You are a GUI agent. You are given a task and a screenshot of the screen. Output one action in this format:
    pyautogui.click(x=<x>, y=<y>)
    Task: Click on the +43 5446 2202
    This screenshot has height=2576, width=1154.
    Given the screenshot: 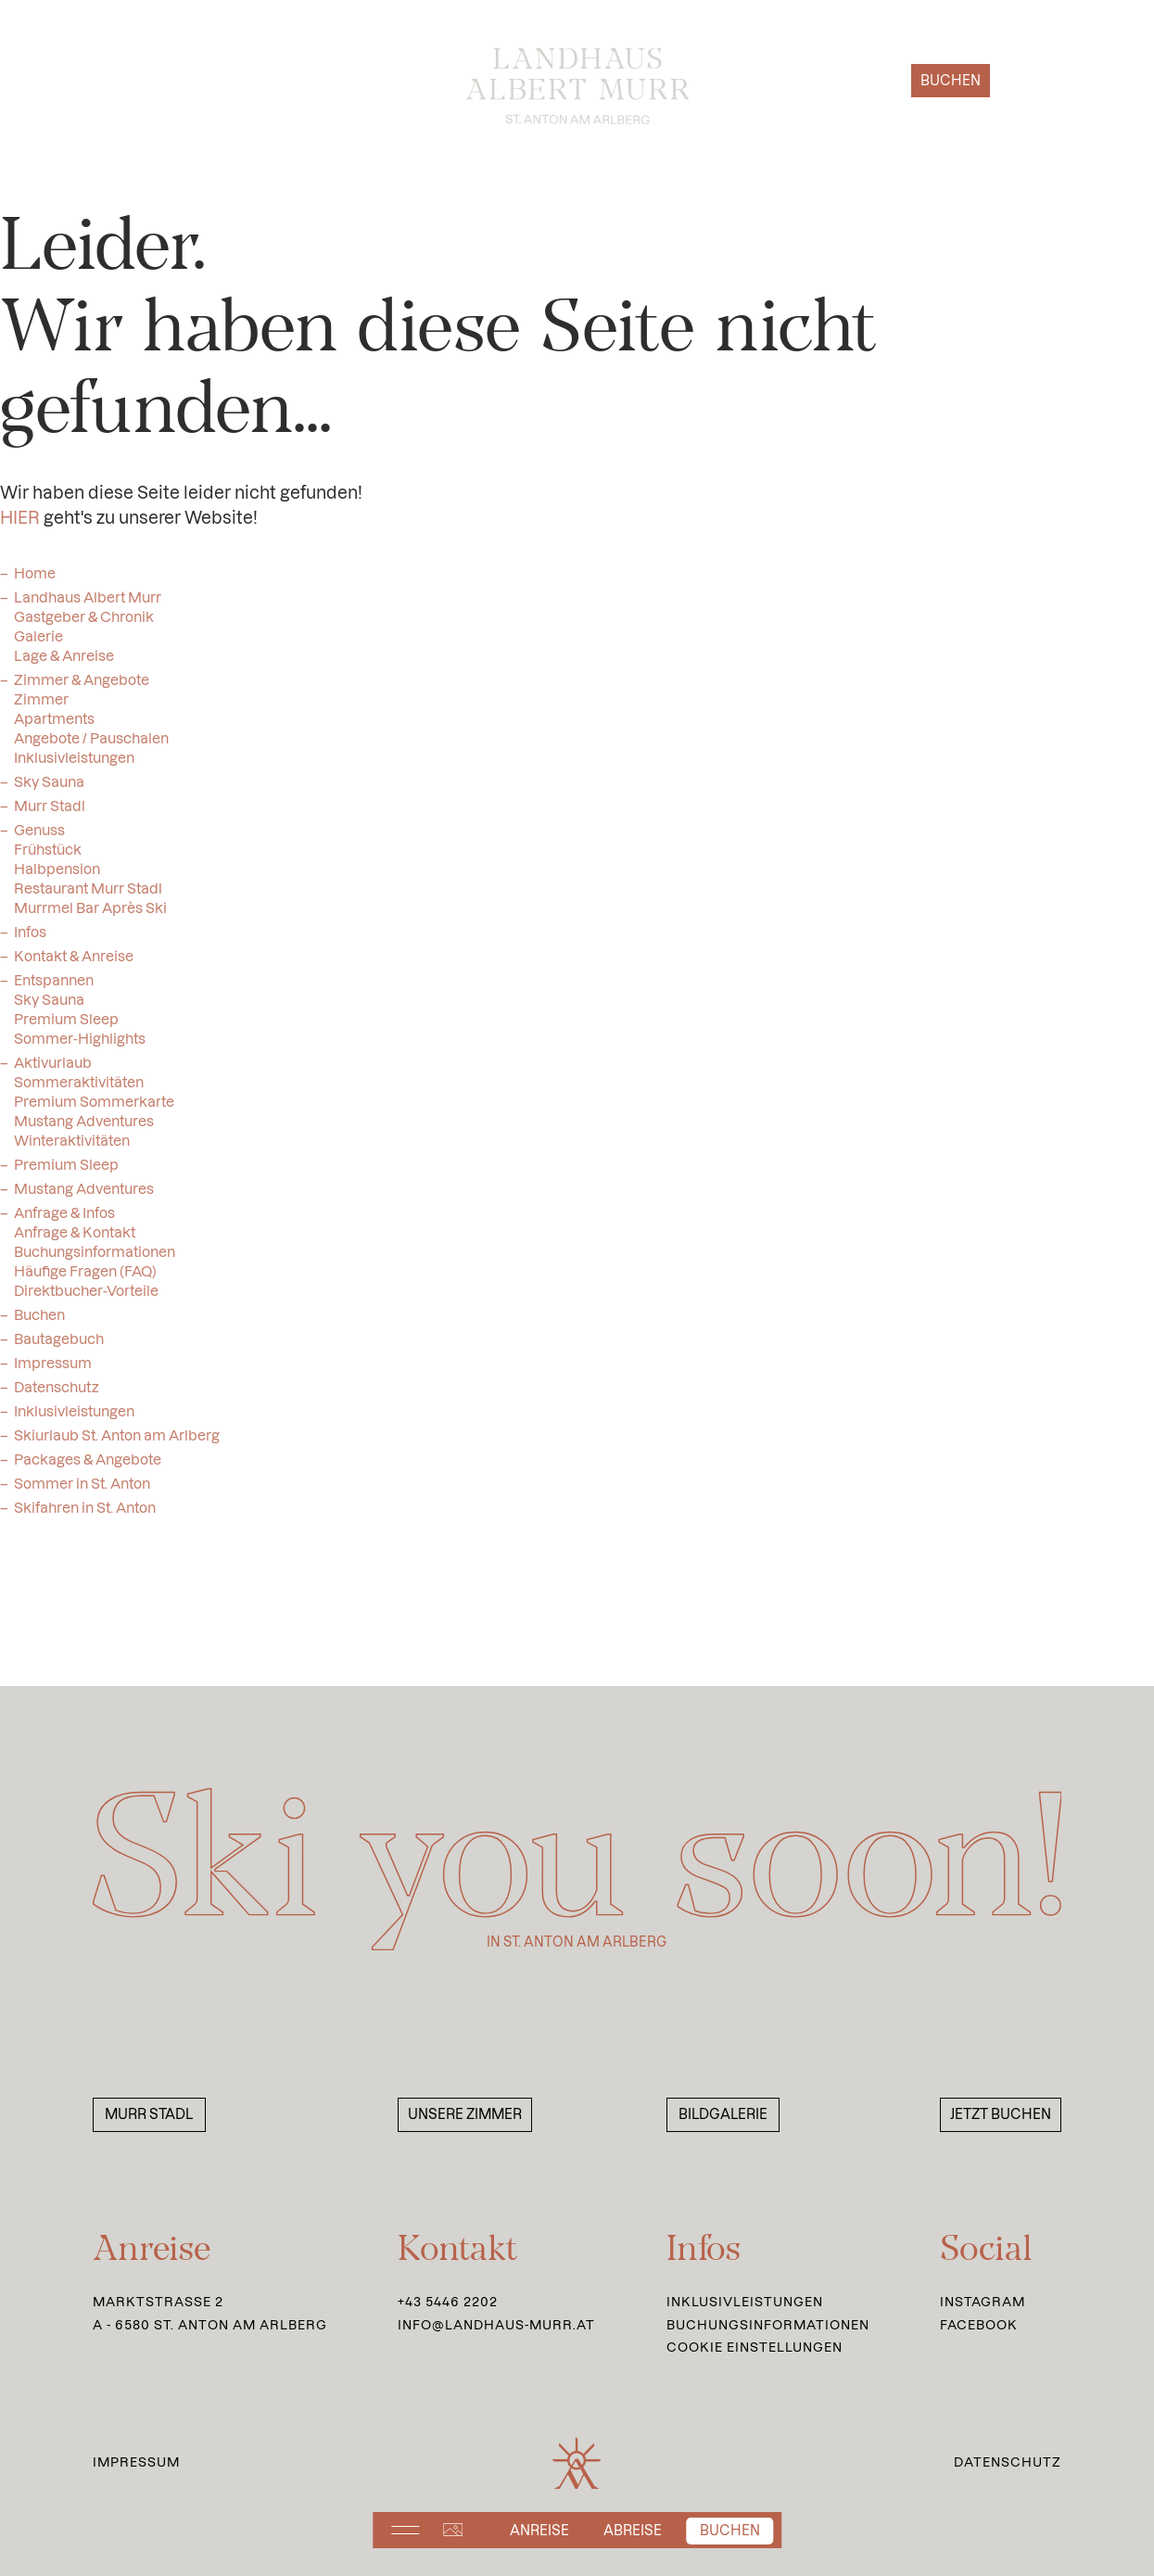 What is the action you would take?
    pyautogui.click(x=448, y=2302)
    